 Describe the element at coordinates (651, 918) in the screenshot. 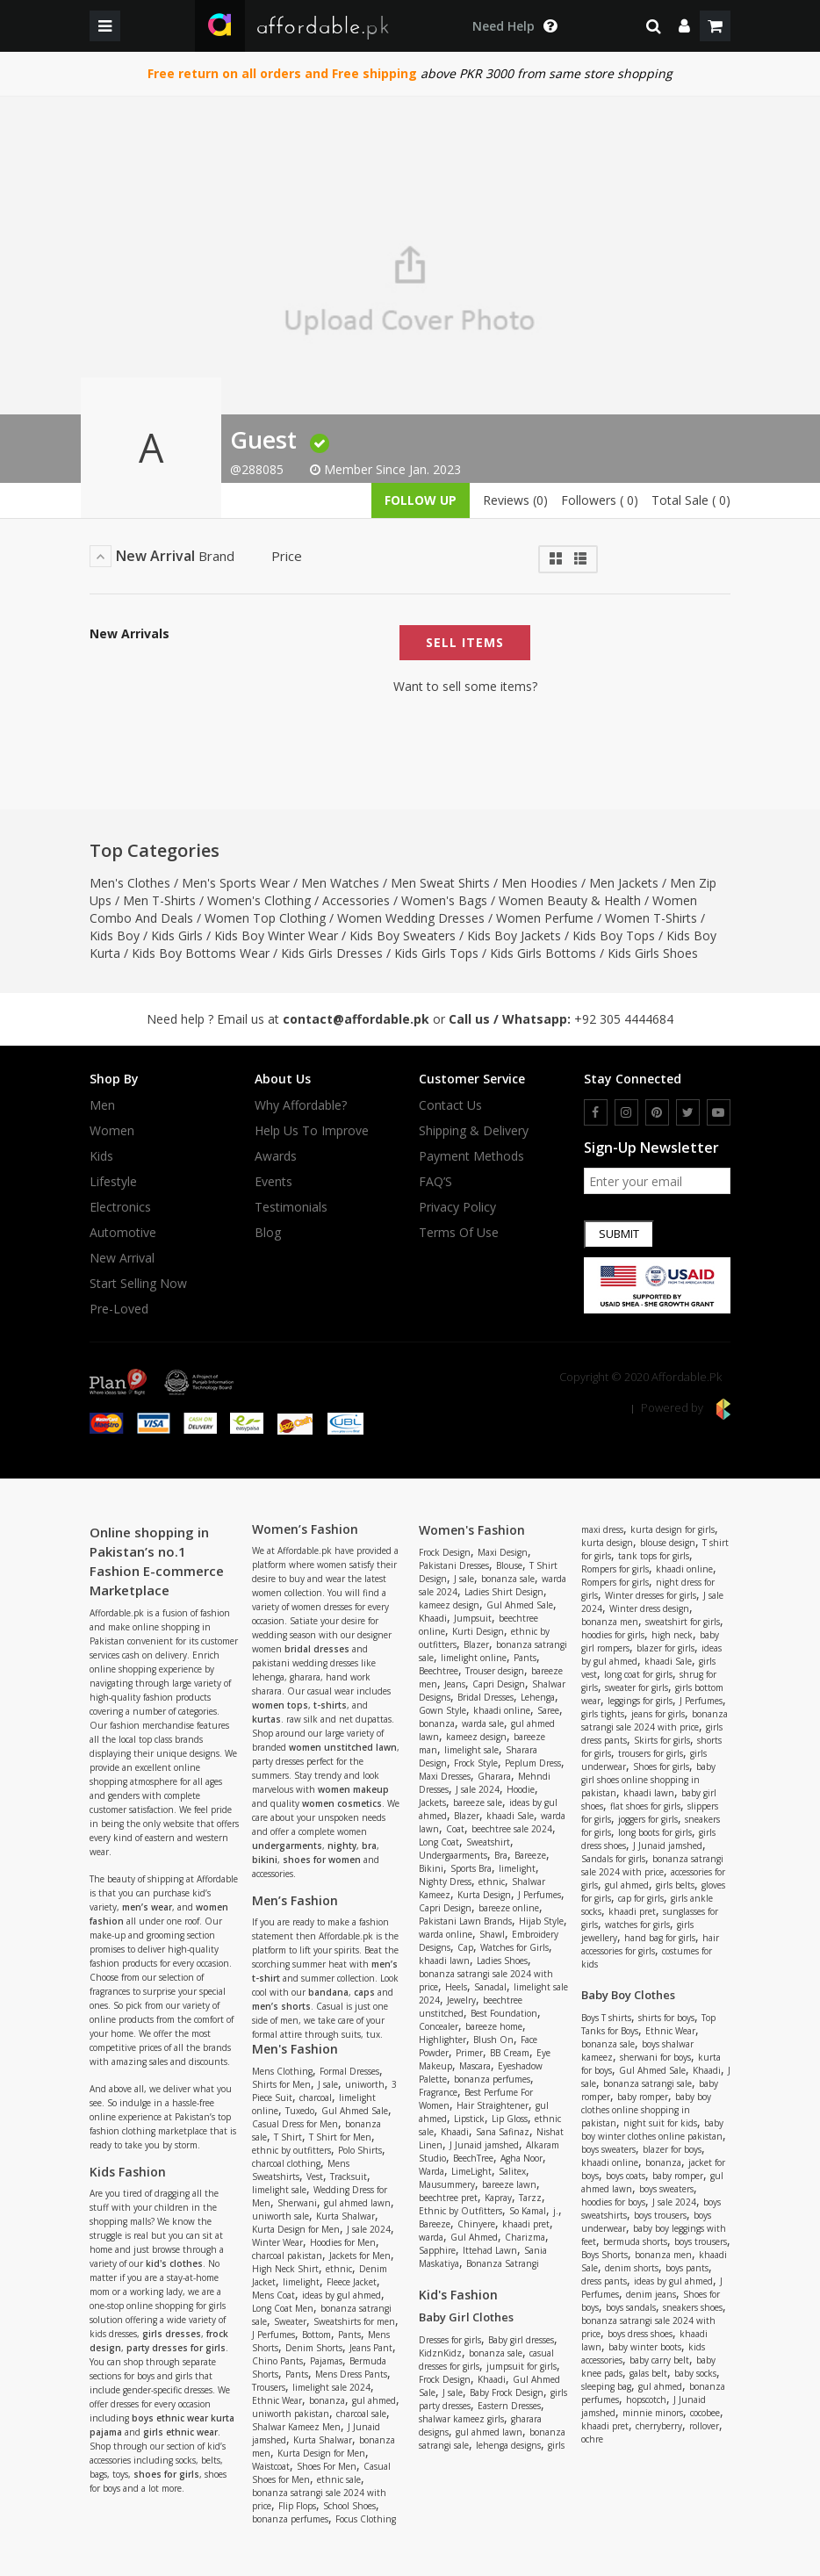

I see `Women T-Shirts` at that location.